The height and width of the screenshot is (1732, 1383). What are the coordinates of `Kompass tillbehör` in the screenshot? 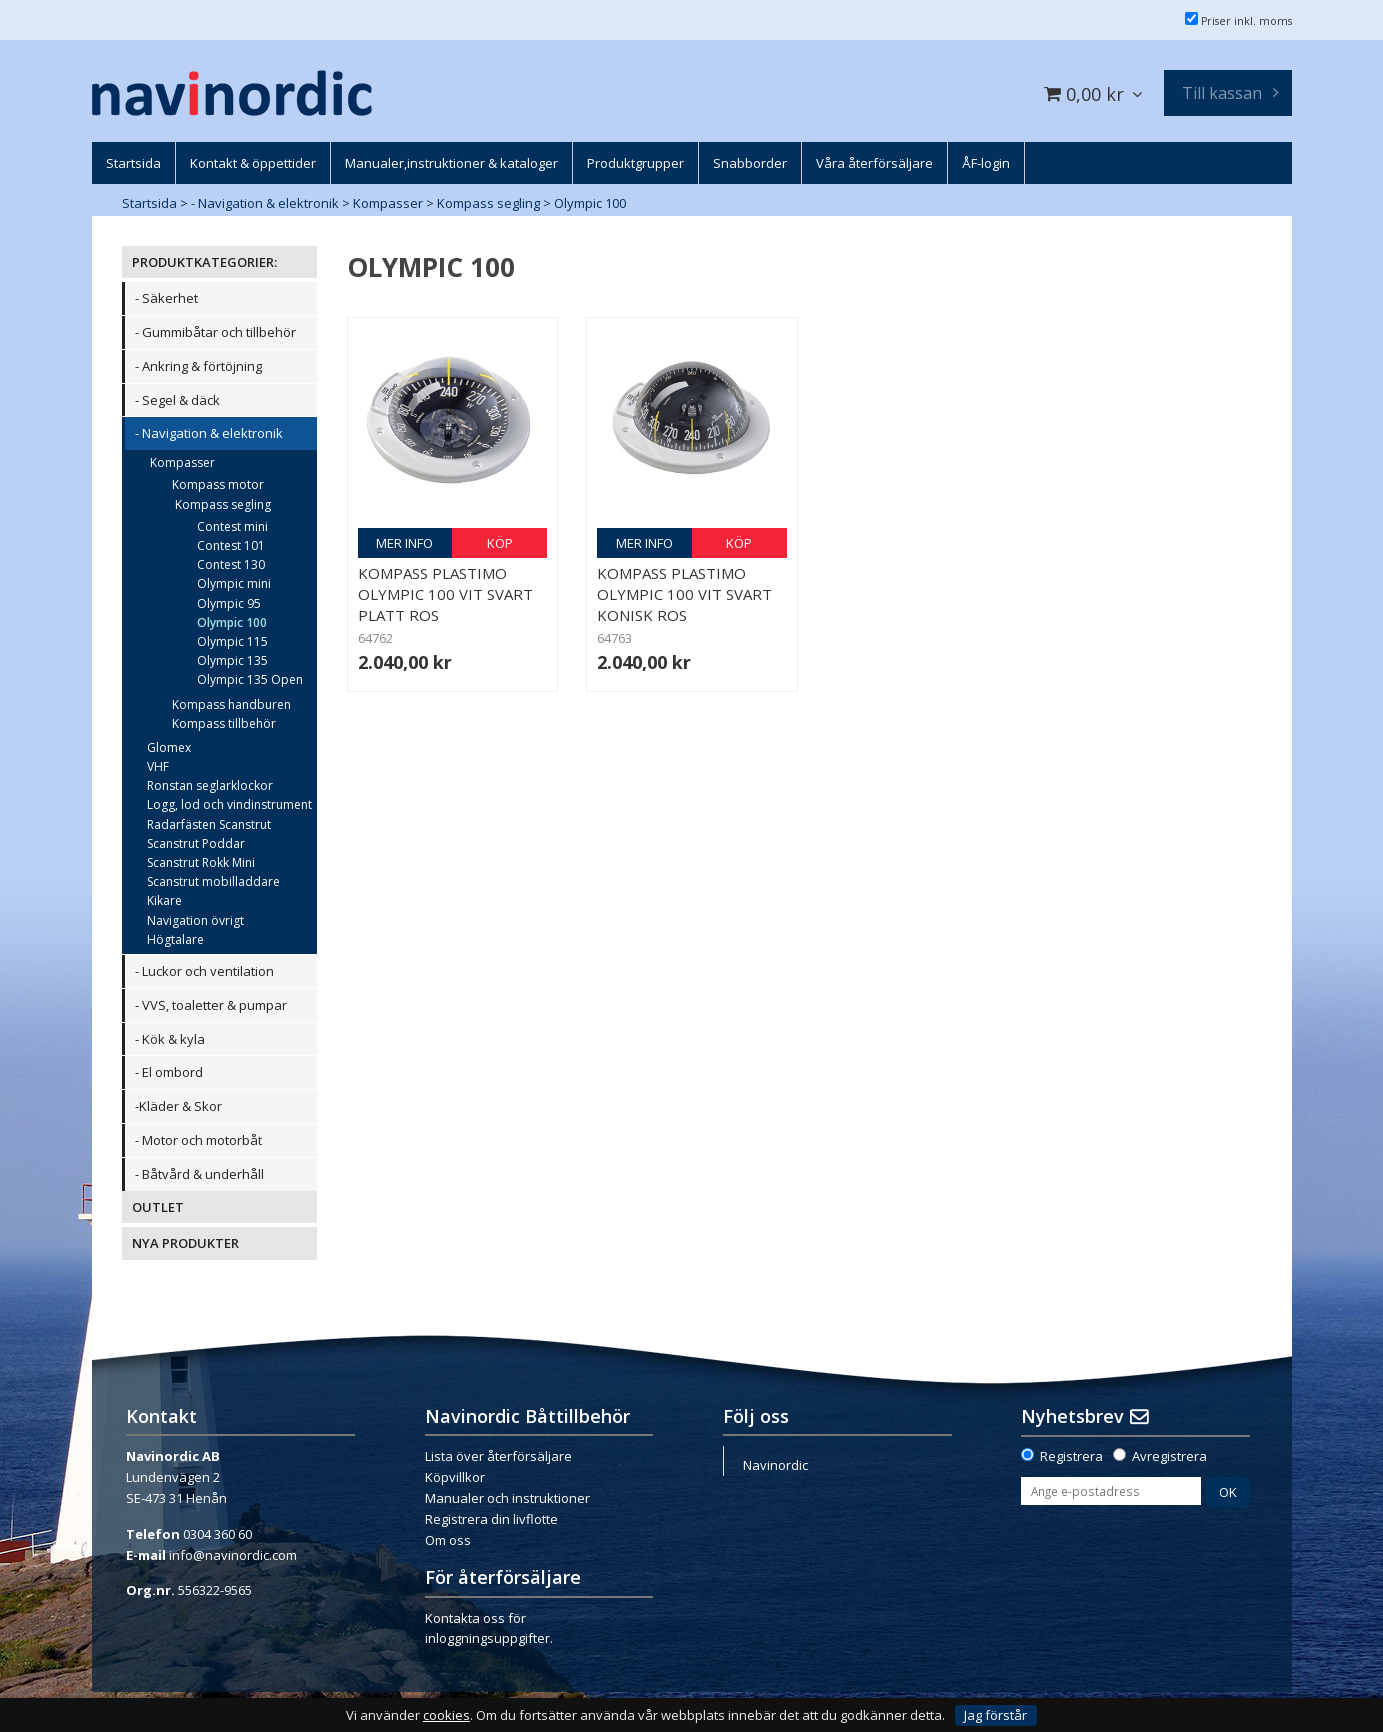 It's located at (224, 723).